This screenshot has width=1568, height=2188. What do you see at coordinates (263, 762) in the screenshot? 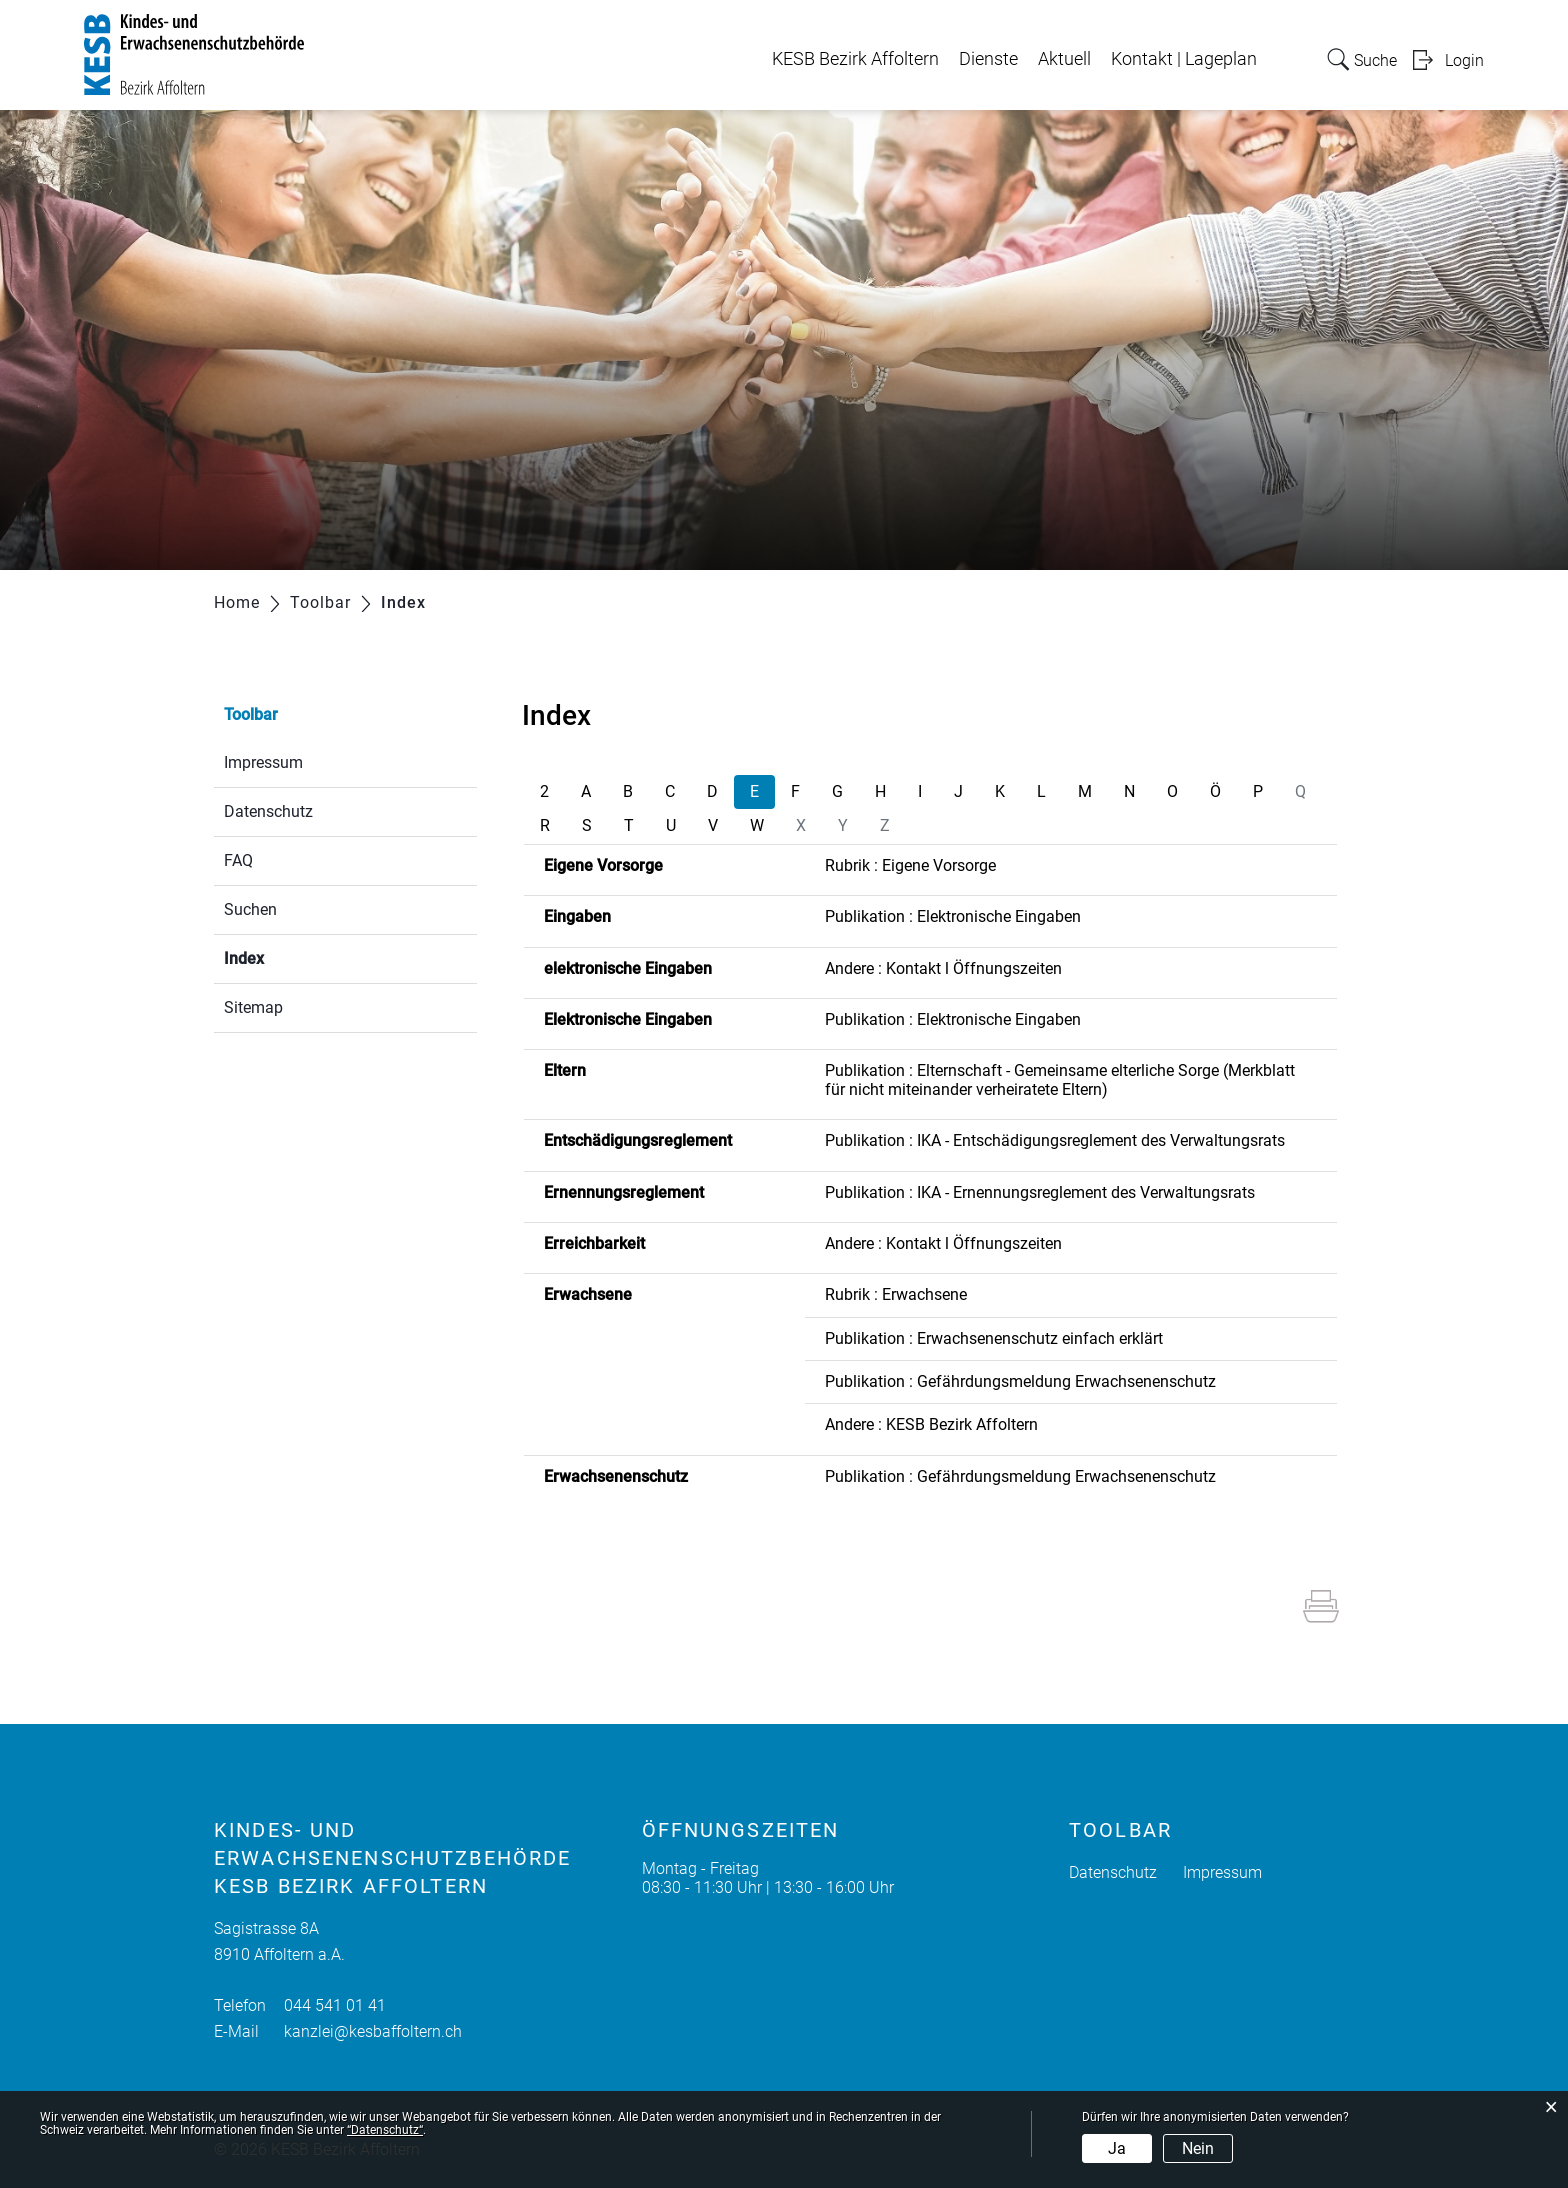
I see `Impressum` at bounding box center [263, 762].